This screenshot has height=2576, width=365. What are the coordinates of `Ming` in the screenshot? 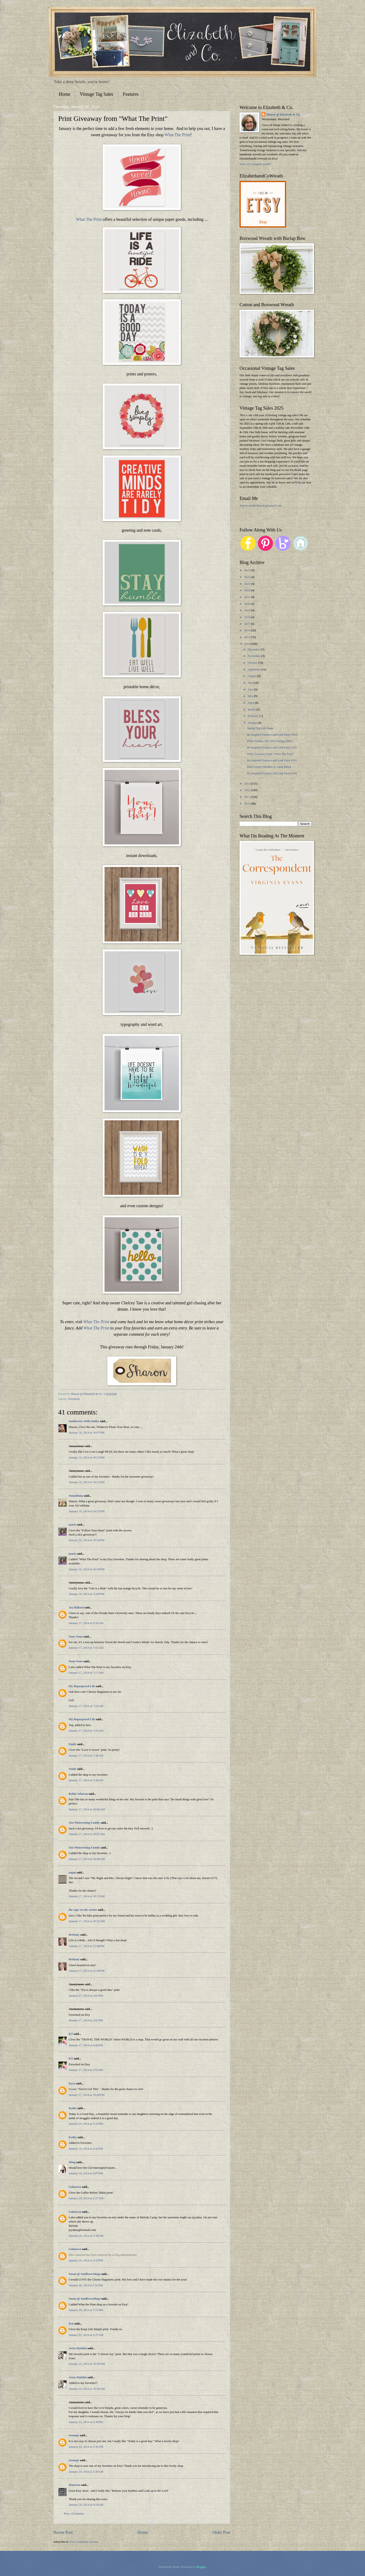 It's located at (72, 2162).